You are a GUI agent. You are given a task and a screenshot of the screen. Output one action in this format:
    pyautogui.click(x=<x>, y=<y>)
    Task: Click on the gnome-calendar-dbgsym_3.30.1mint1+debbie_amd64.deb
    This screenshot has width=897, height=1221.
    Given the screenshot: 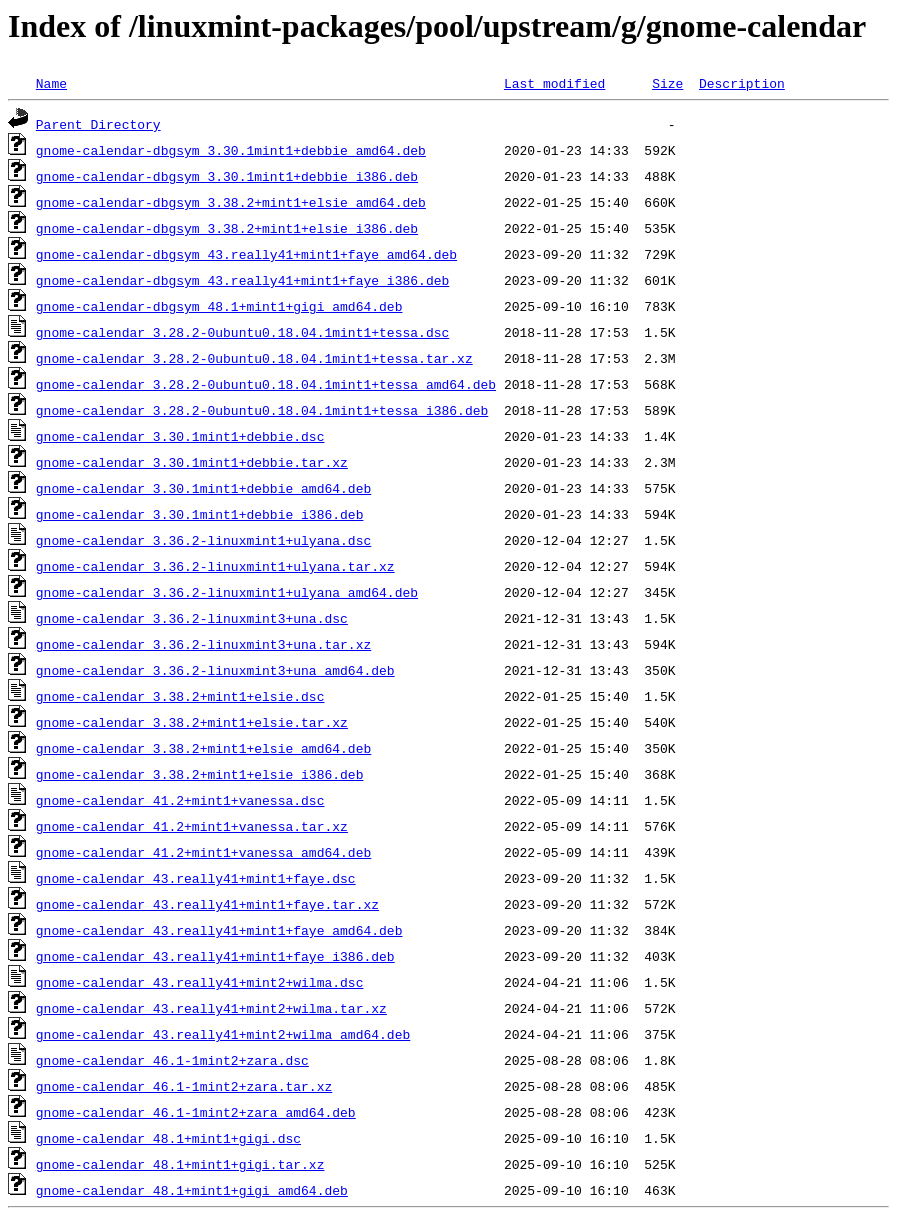 What is the action you would take?
    pyautogui.click(x=231, y=150)
    